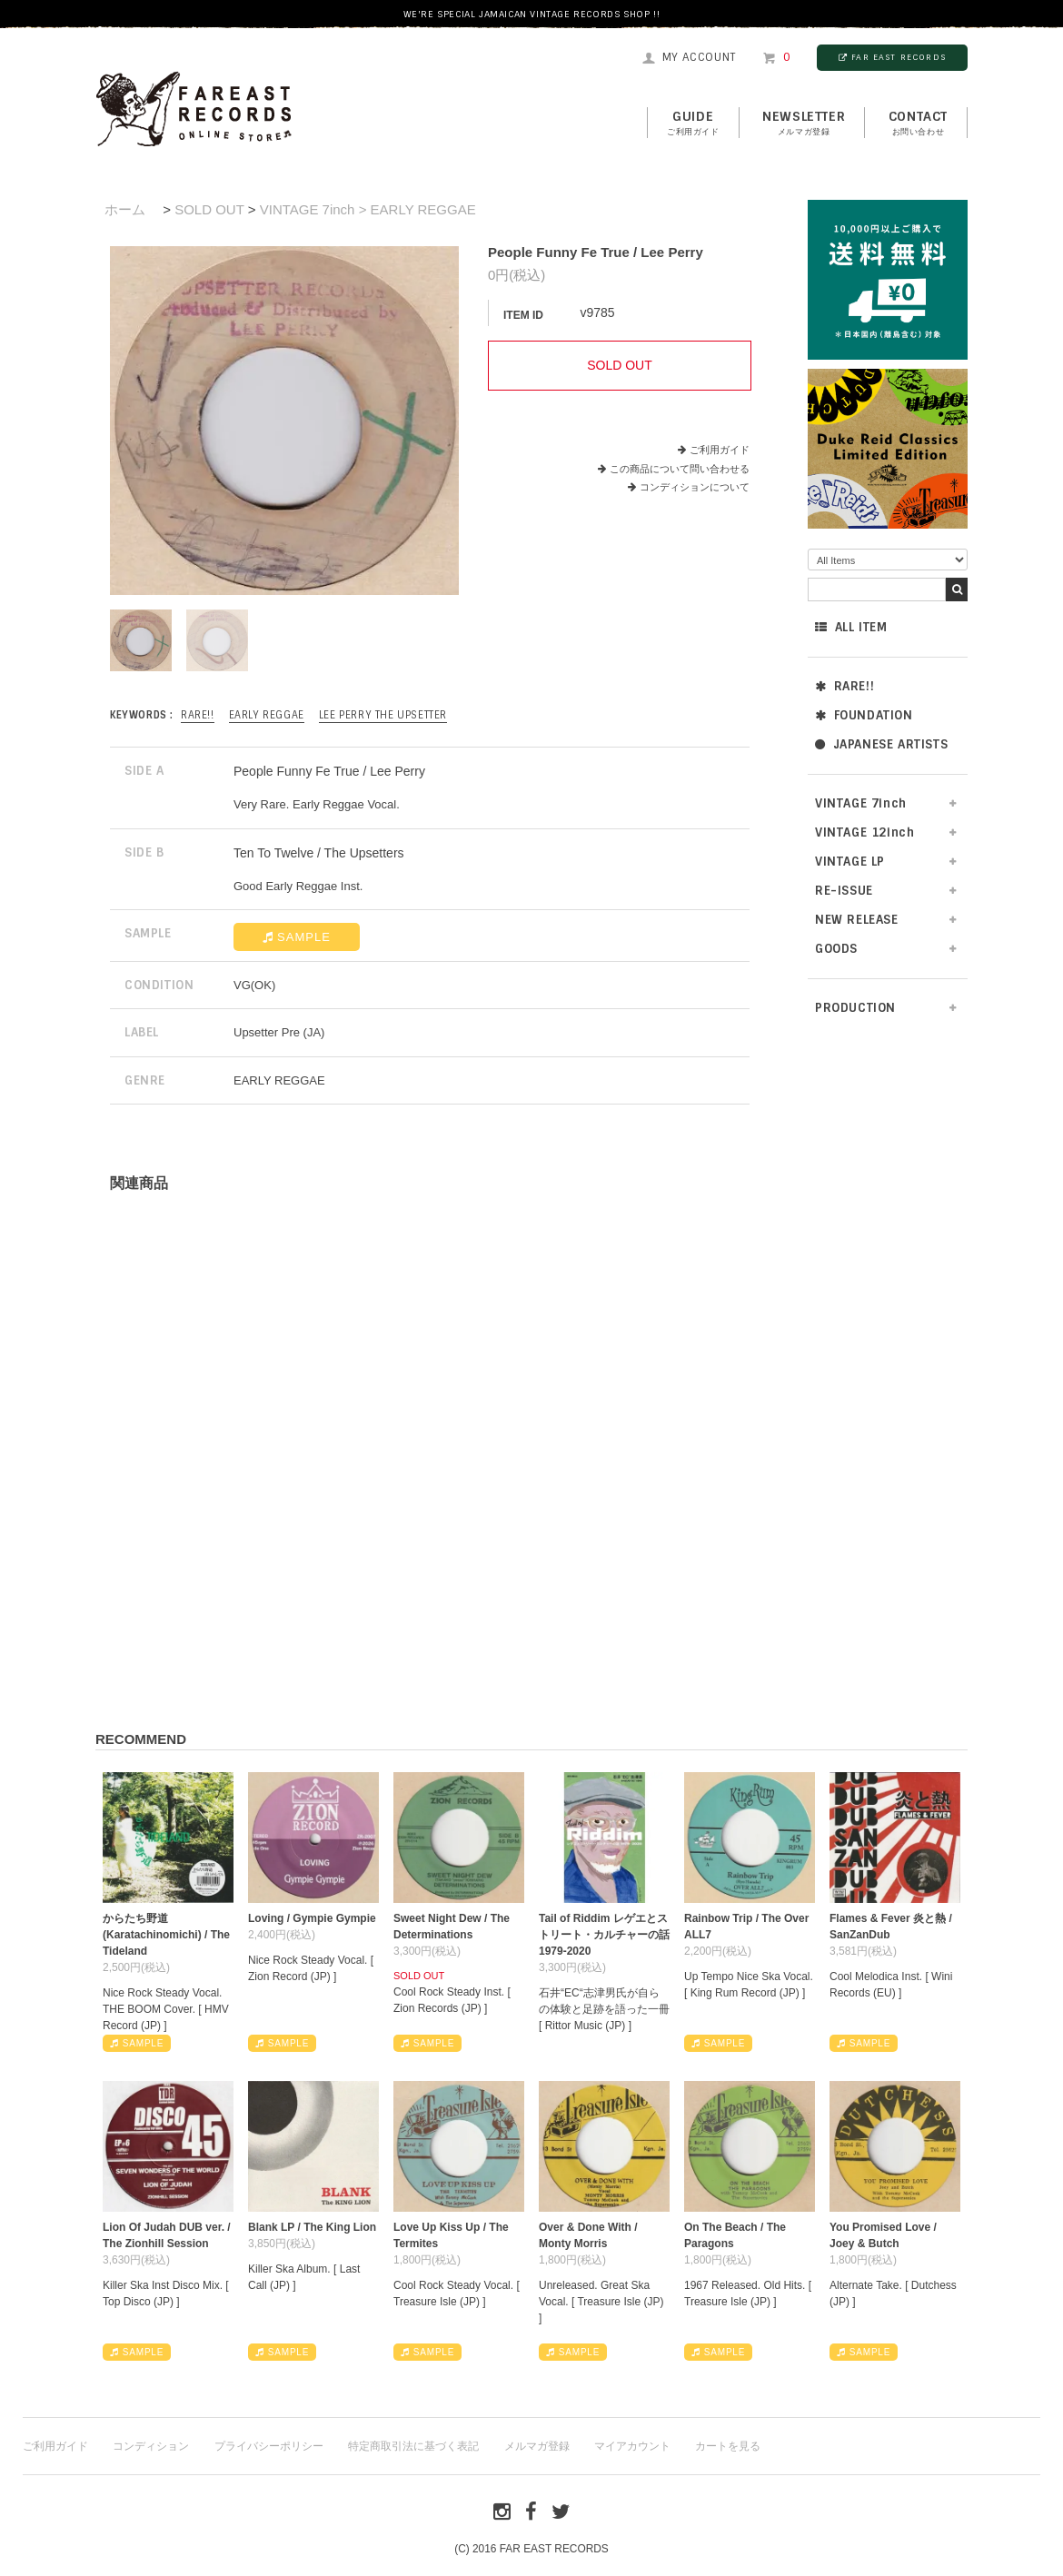  Describe the element at coordinates (537, 2446) in the screenshot. I see `メルマガ登録` at that location.